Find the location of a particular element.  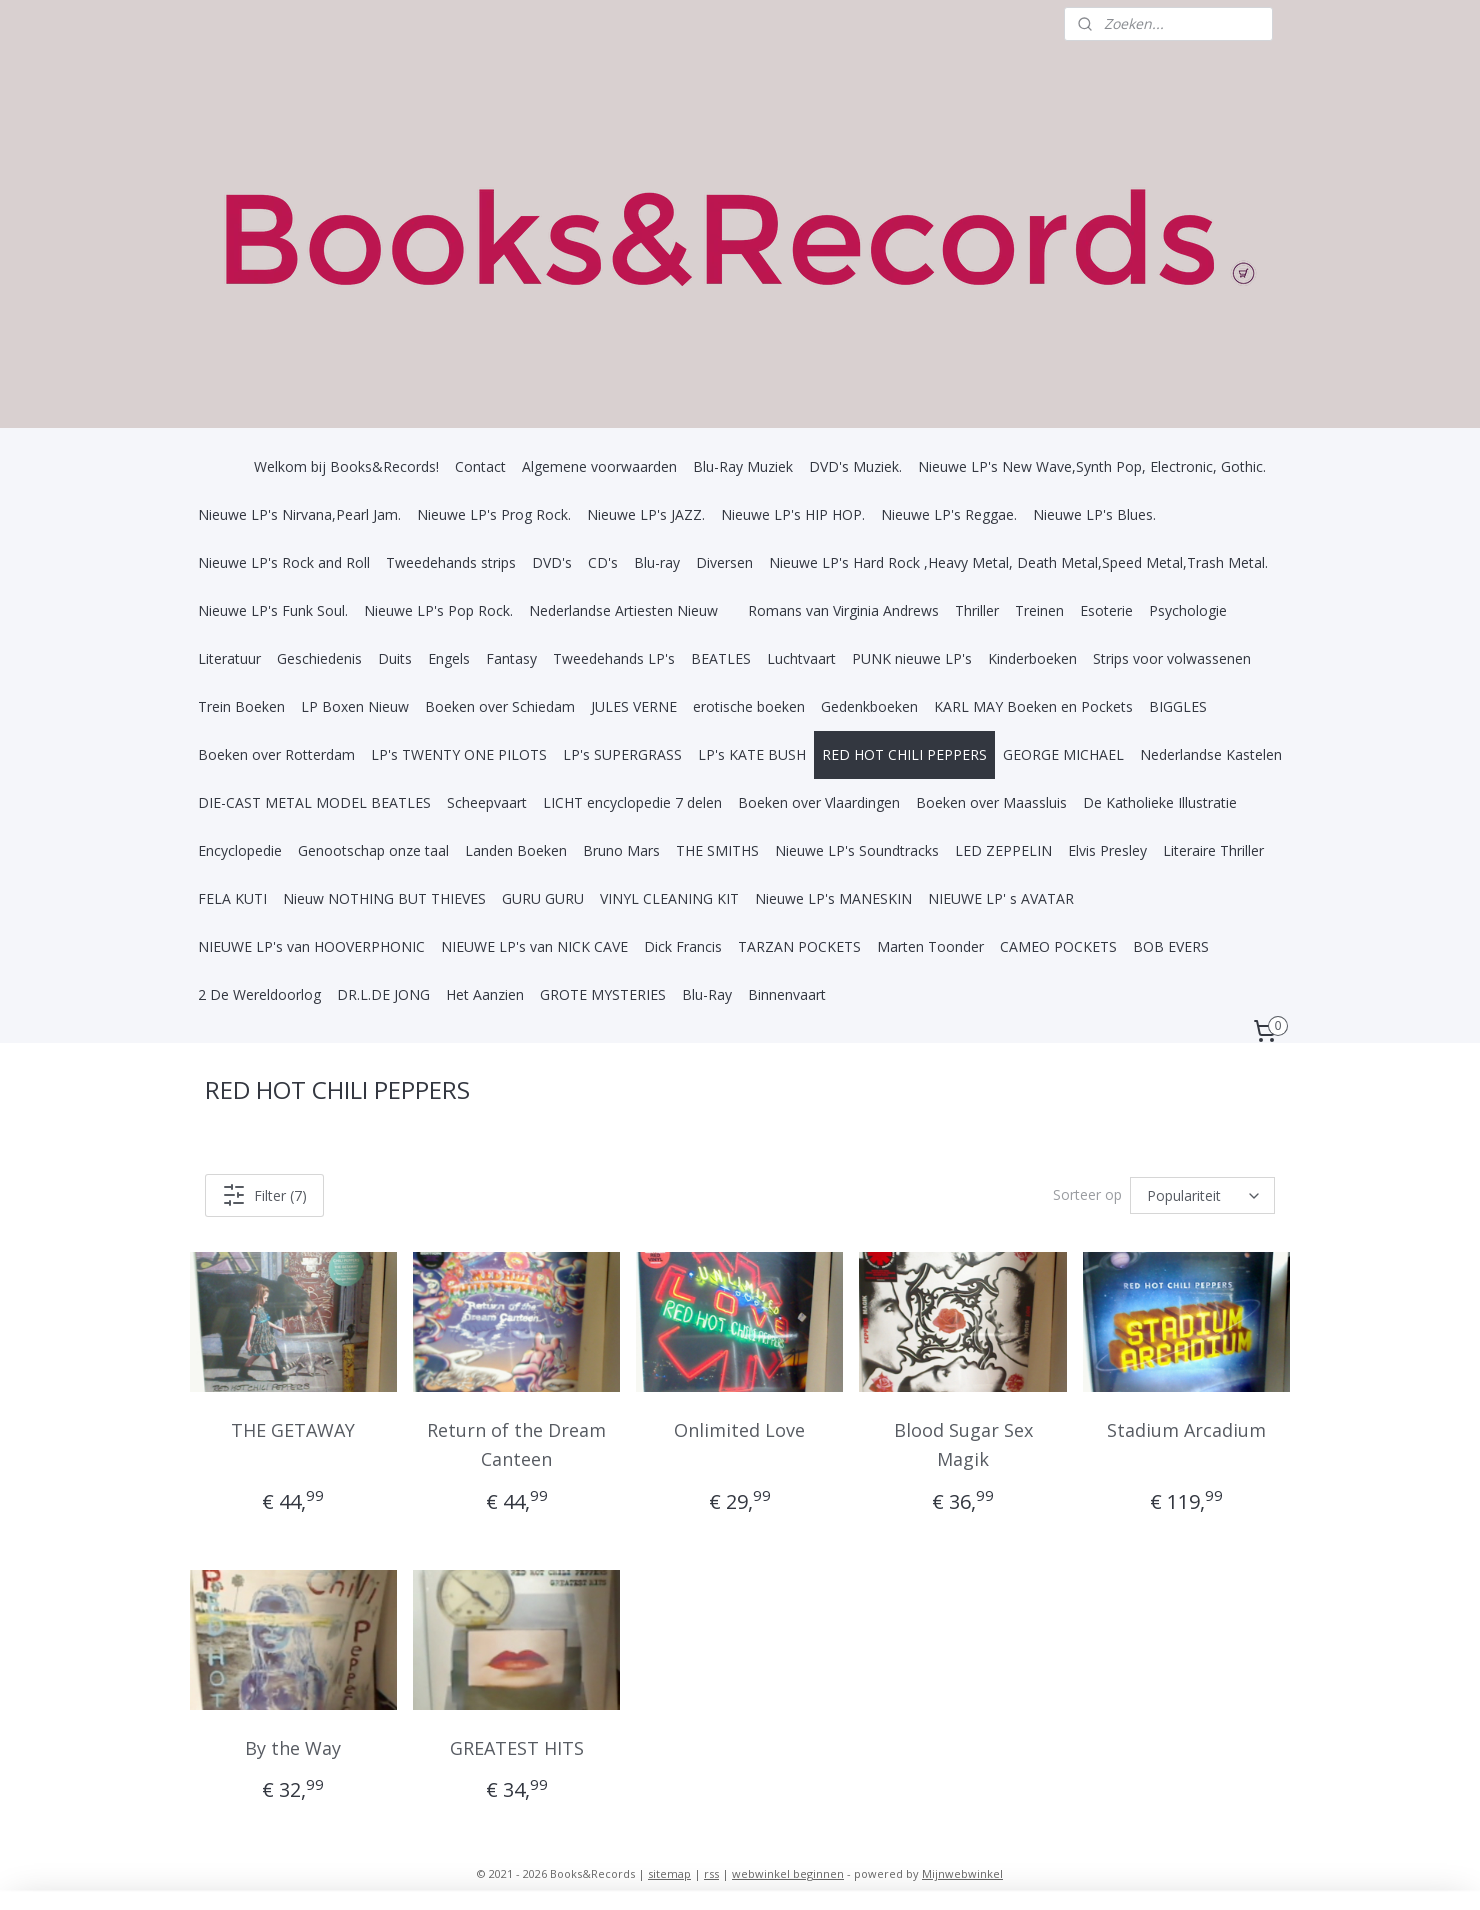

Marten Toonder is located at coordinates (930, 946).